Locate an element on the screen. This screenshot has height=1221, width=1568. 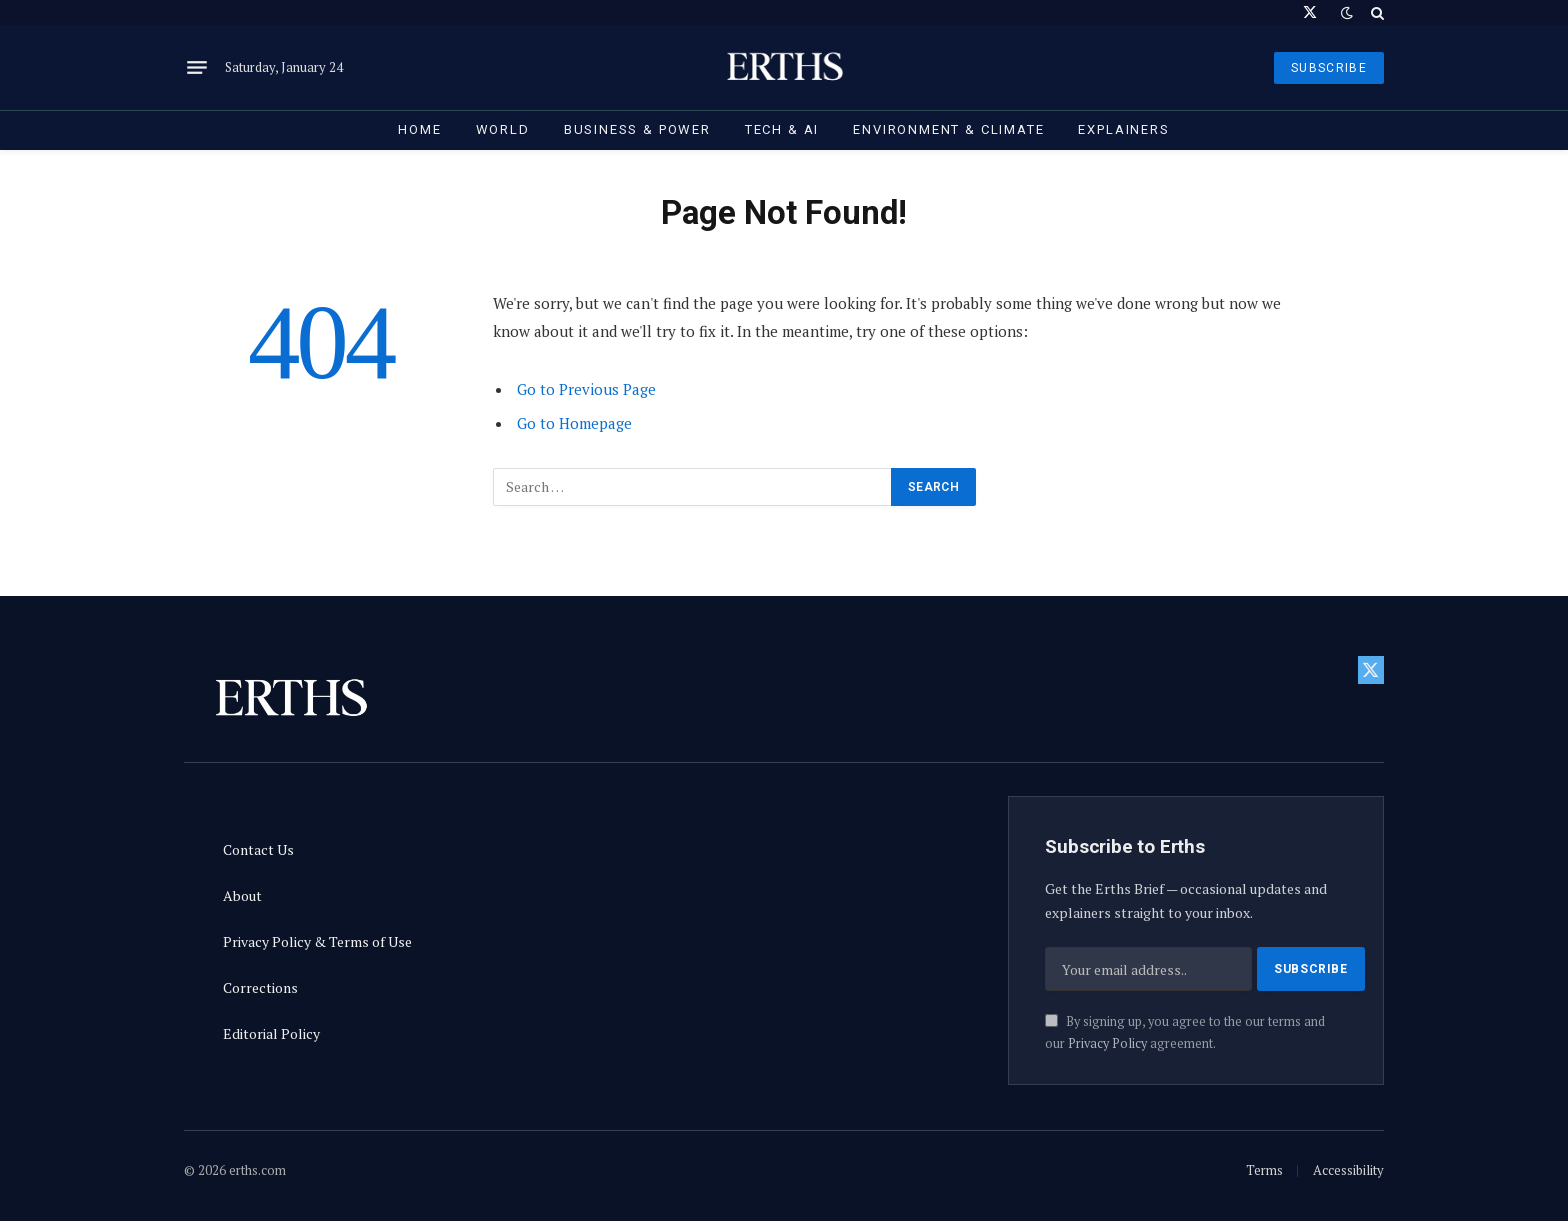
World is located at coordinates (503, 129).